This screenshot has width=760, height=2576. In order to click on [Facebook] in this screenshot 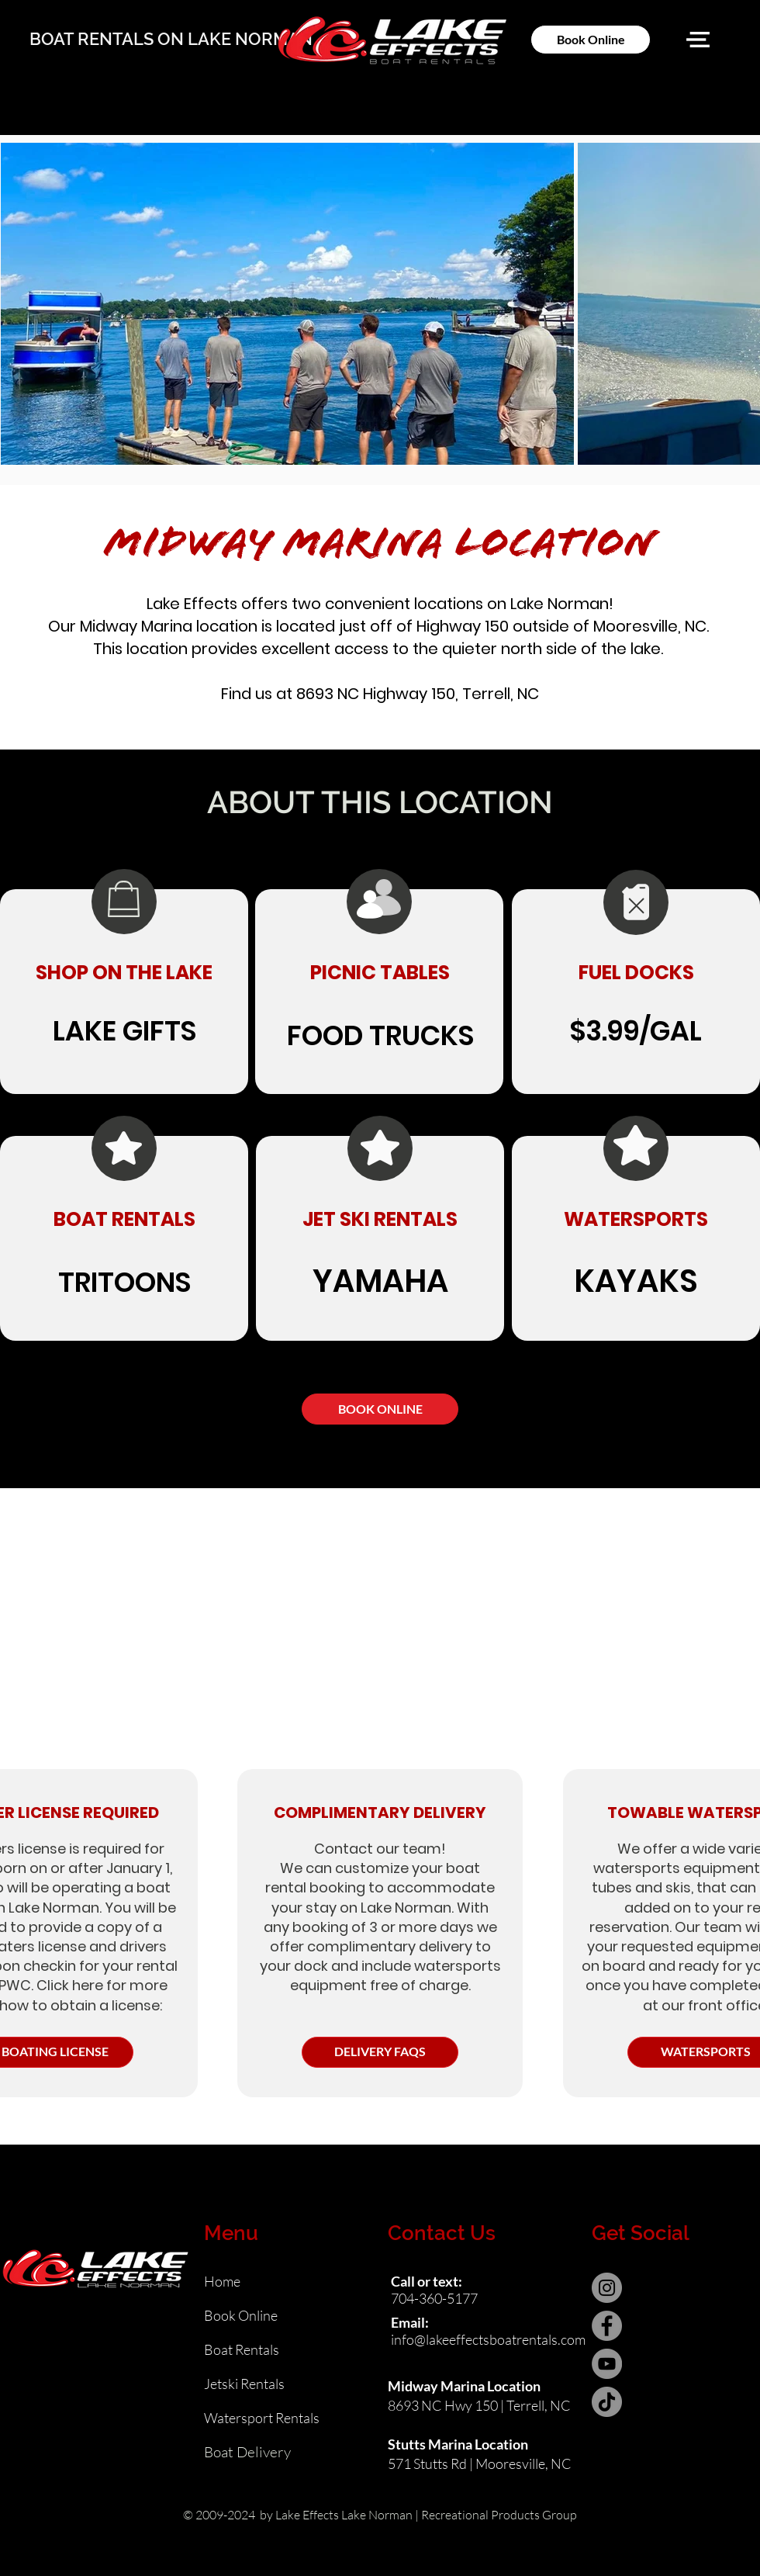, I will do `click(607, 2326)`.